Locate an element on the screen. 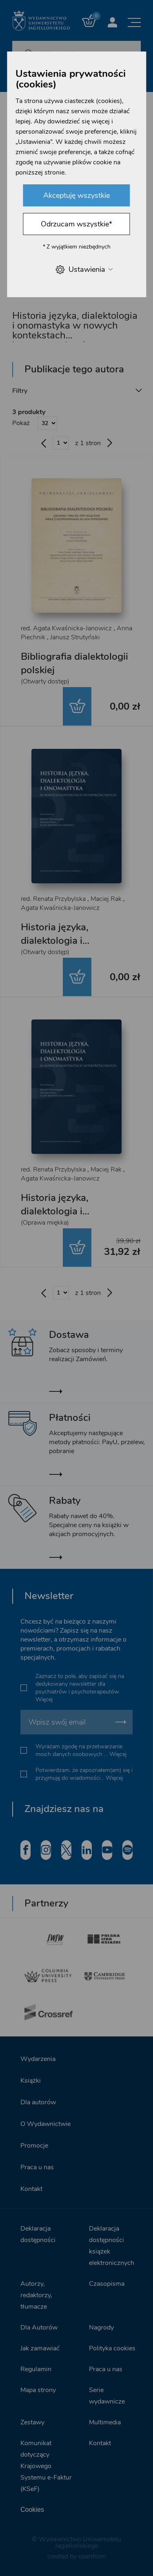  Akceptuję wszystkie is located at coordinates (76, 195).